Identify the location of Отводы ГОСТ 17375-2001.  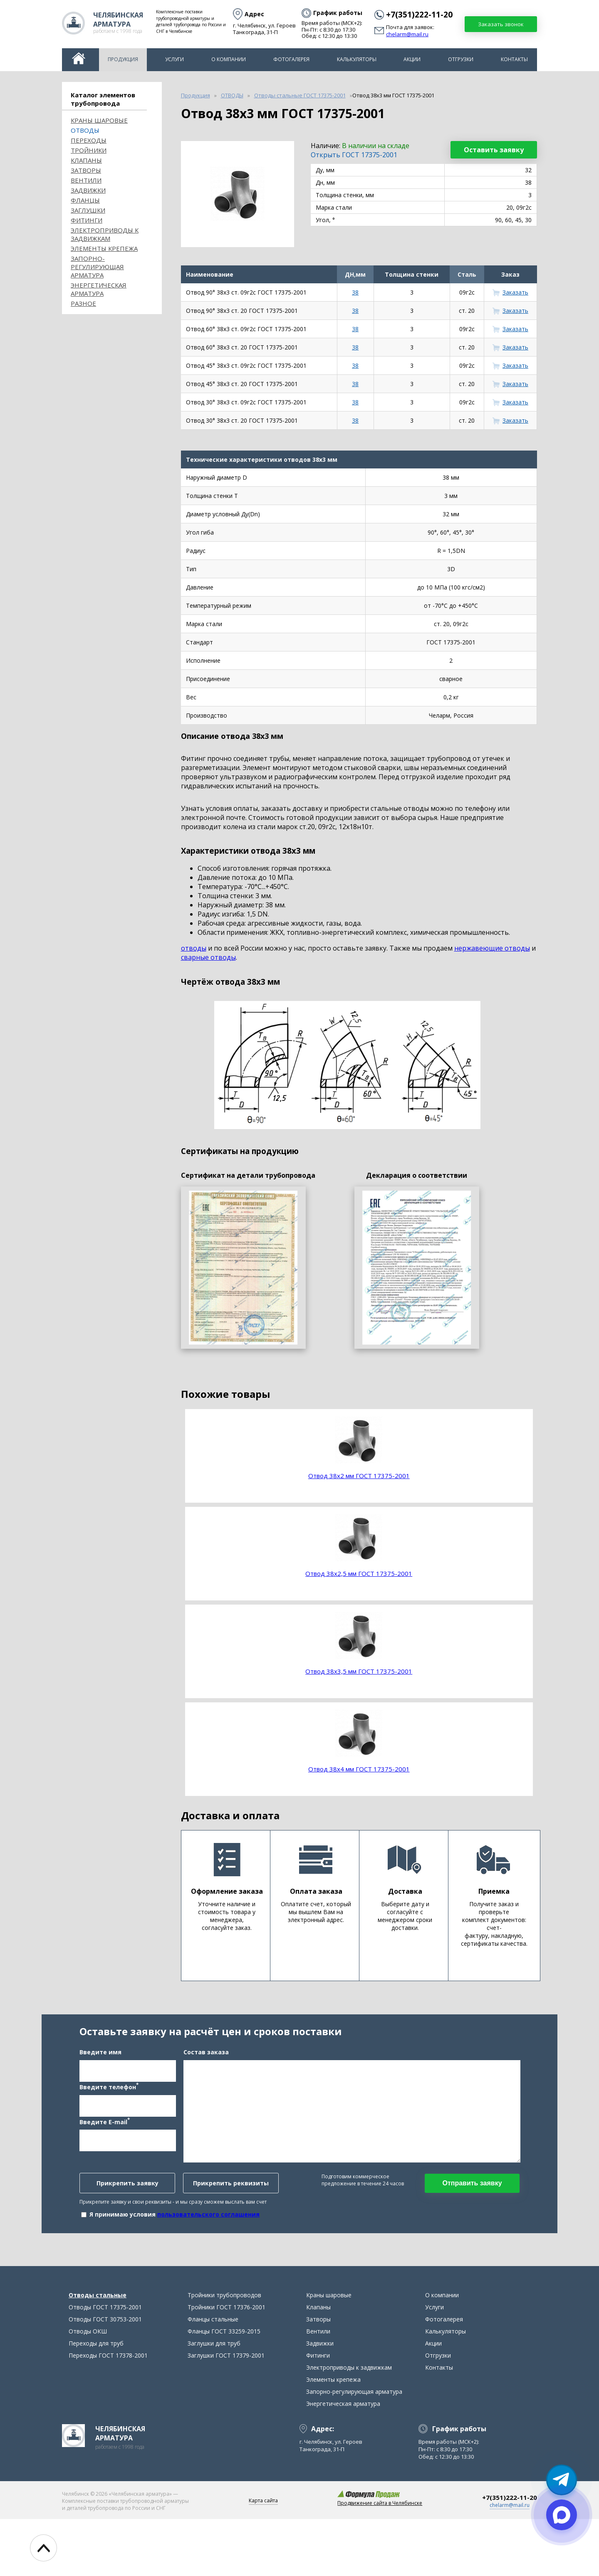
(105, 2364).